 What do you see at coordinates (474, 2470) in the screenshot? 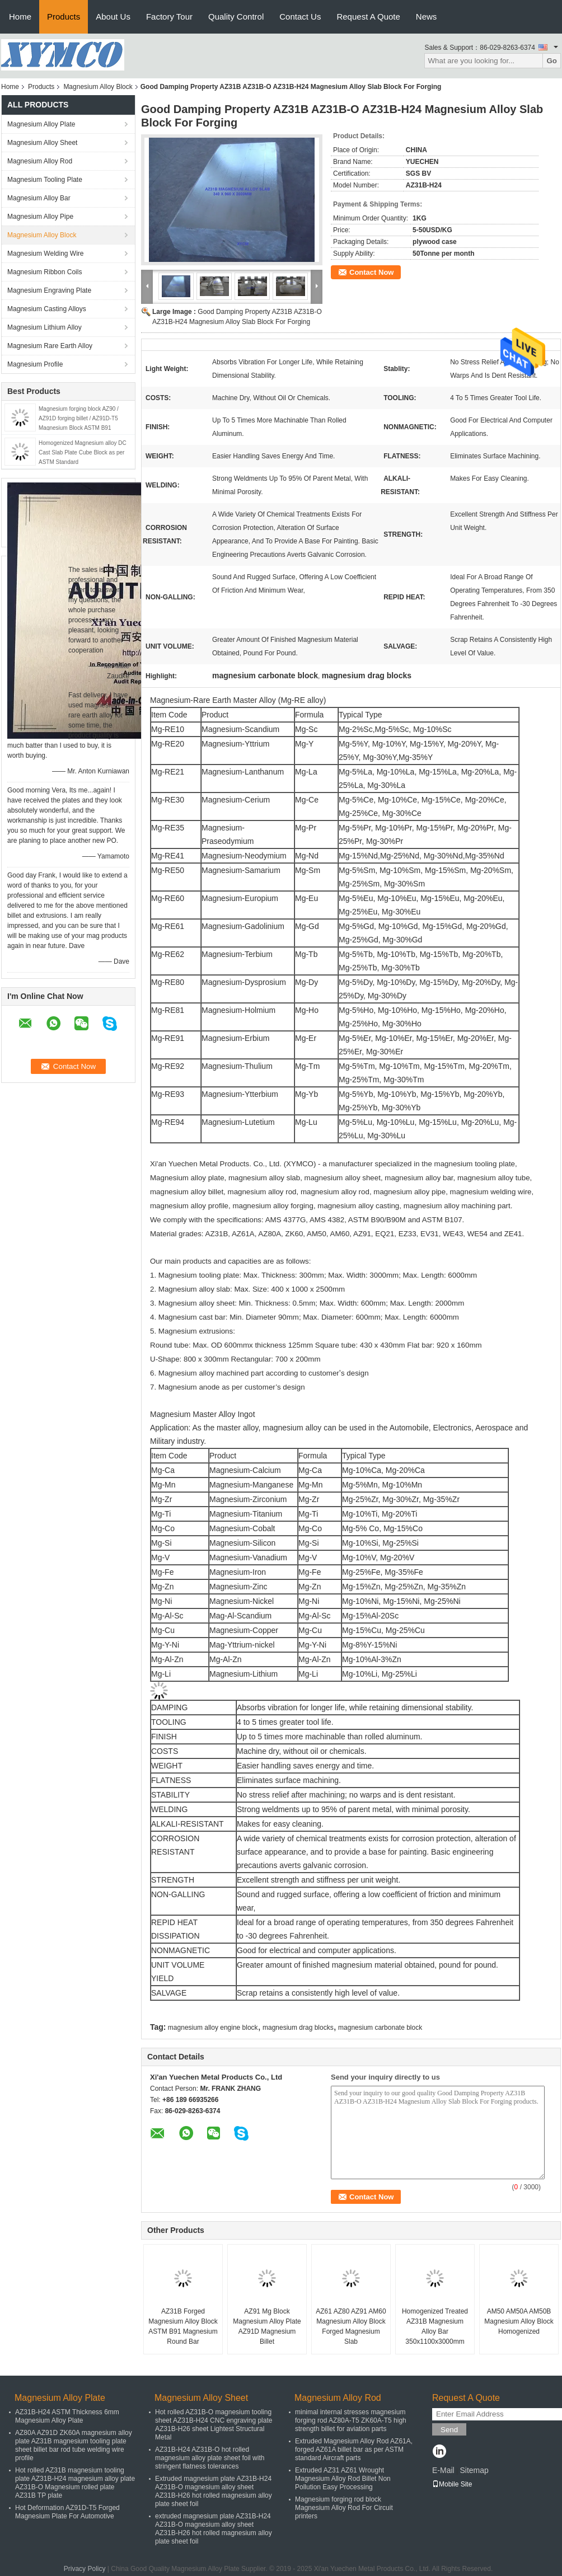
I see `Sitemap` at bounding box center [474, 2470].